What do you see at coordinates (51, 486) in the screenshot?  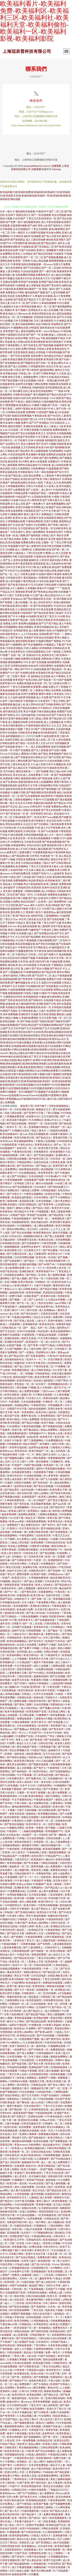 I see `久久亚洲人成` at bounding box center [51, 486].